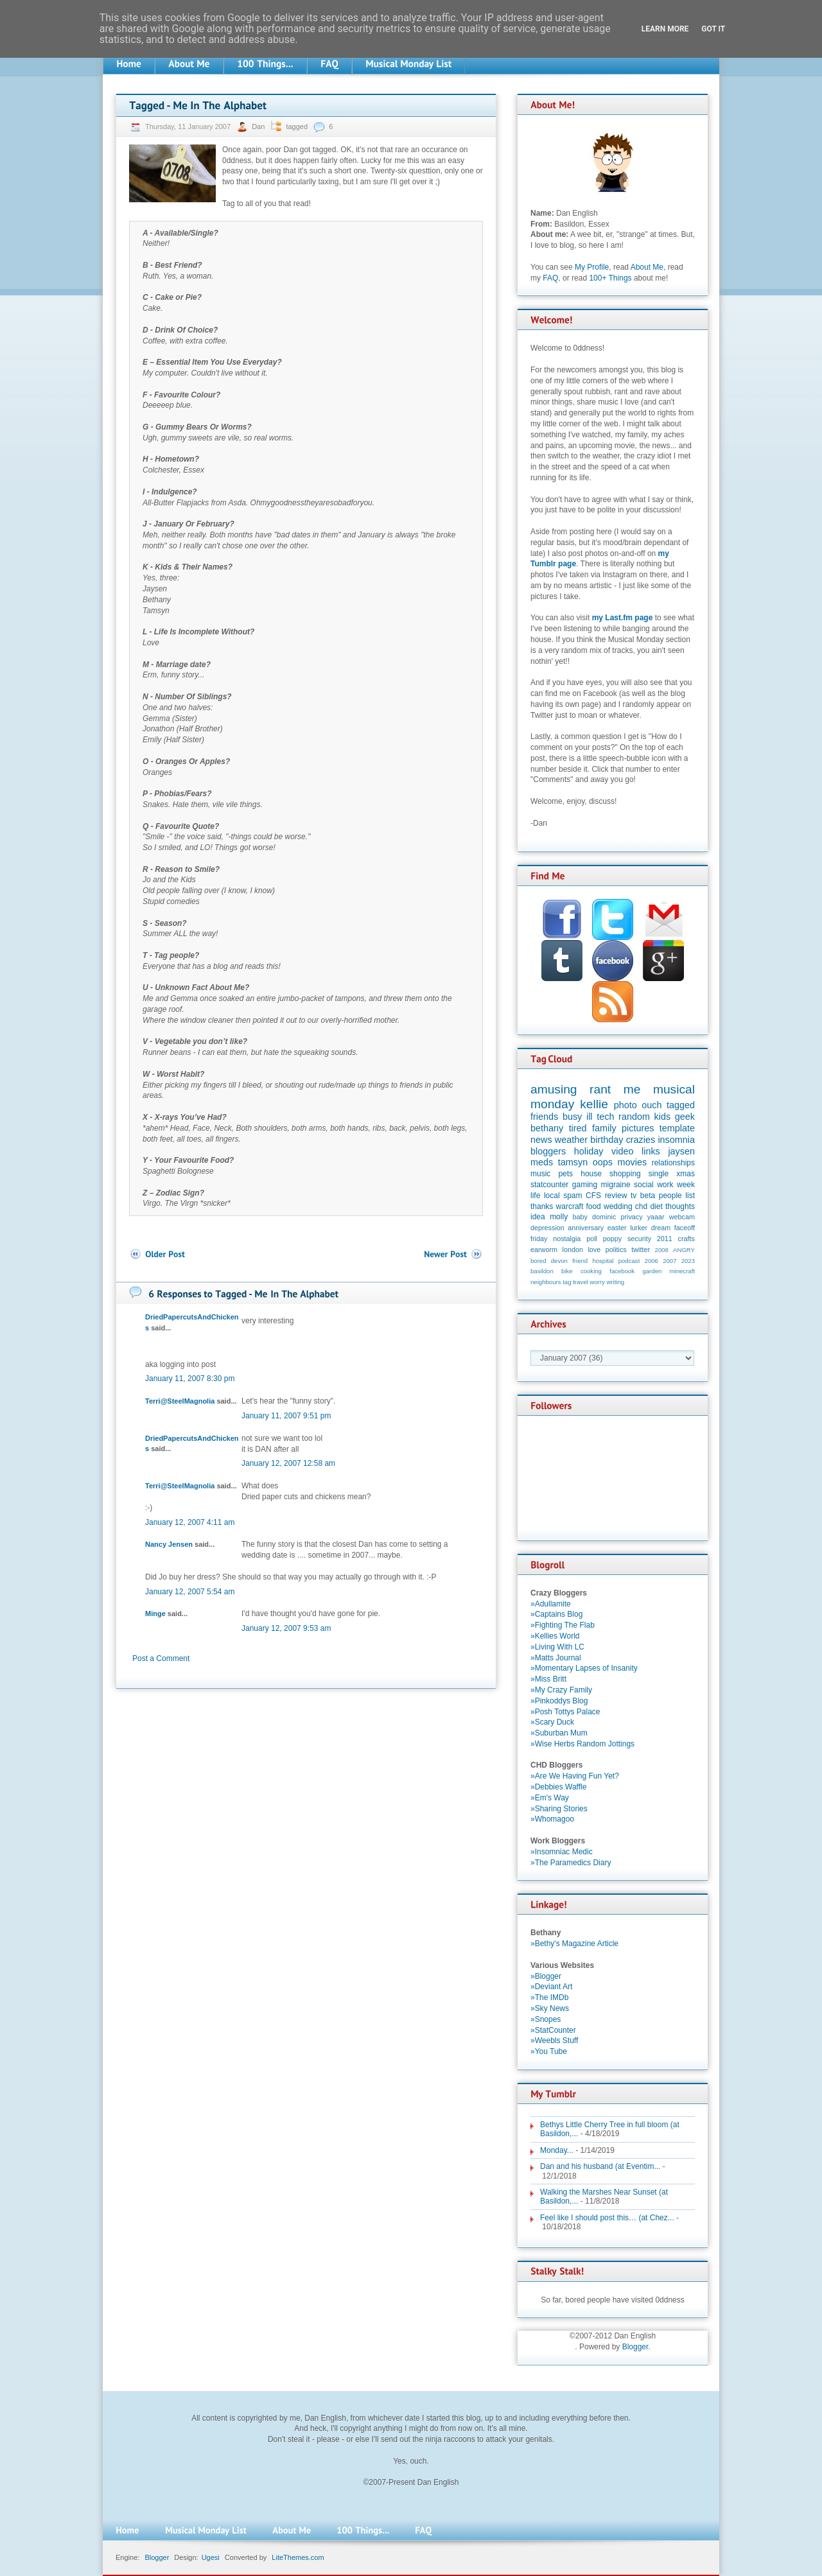  What do you see at coordinates (559, 1808) in the screenshot?
I see `»Sharing Stories` at bounding box center [559, 1808].